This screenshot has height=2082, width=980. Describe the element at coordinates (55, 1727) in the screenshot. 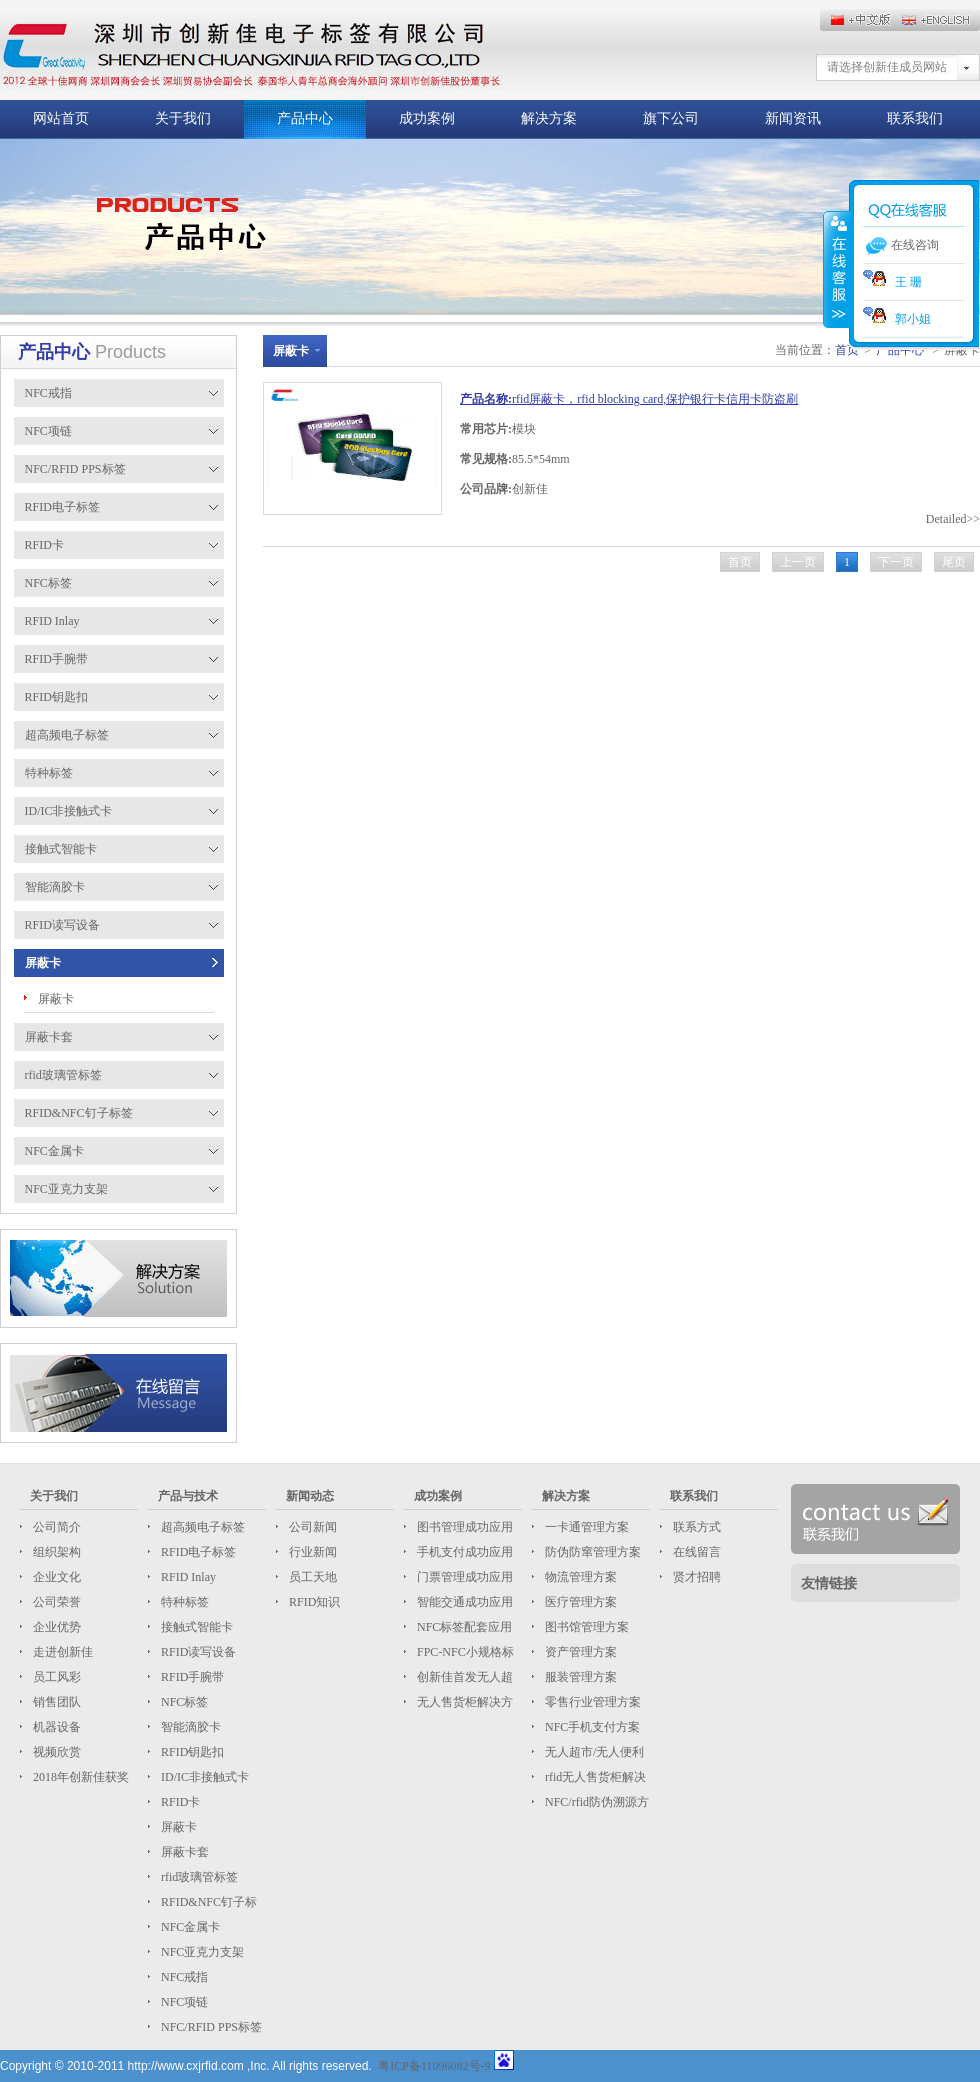

I see `机器设备` at that location.